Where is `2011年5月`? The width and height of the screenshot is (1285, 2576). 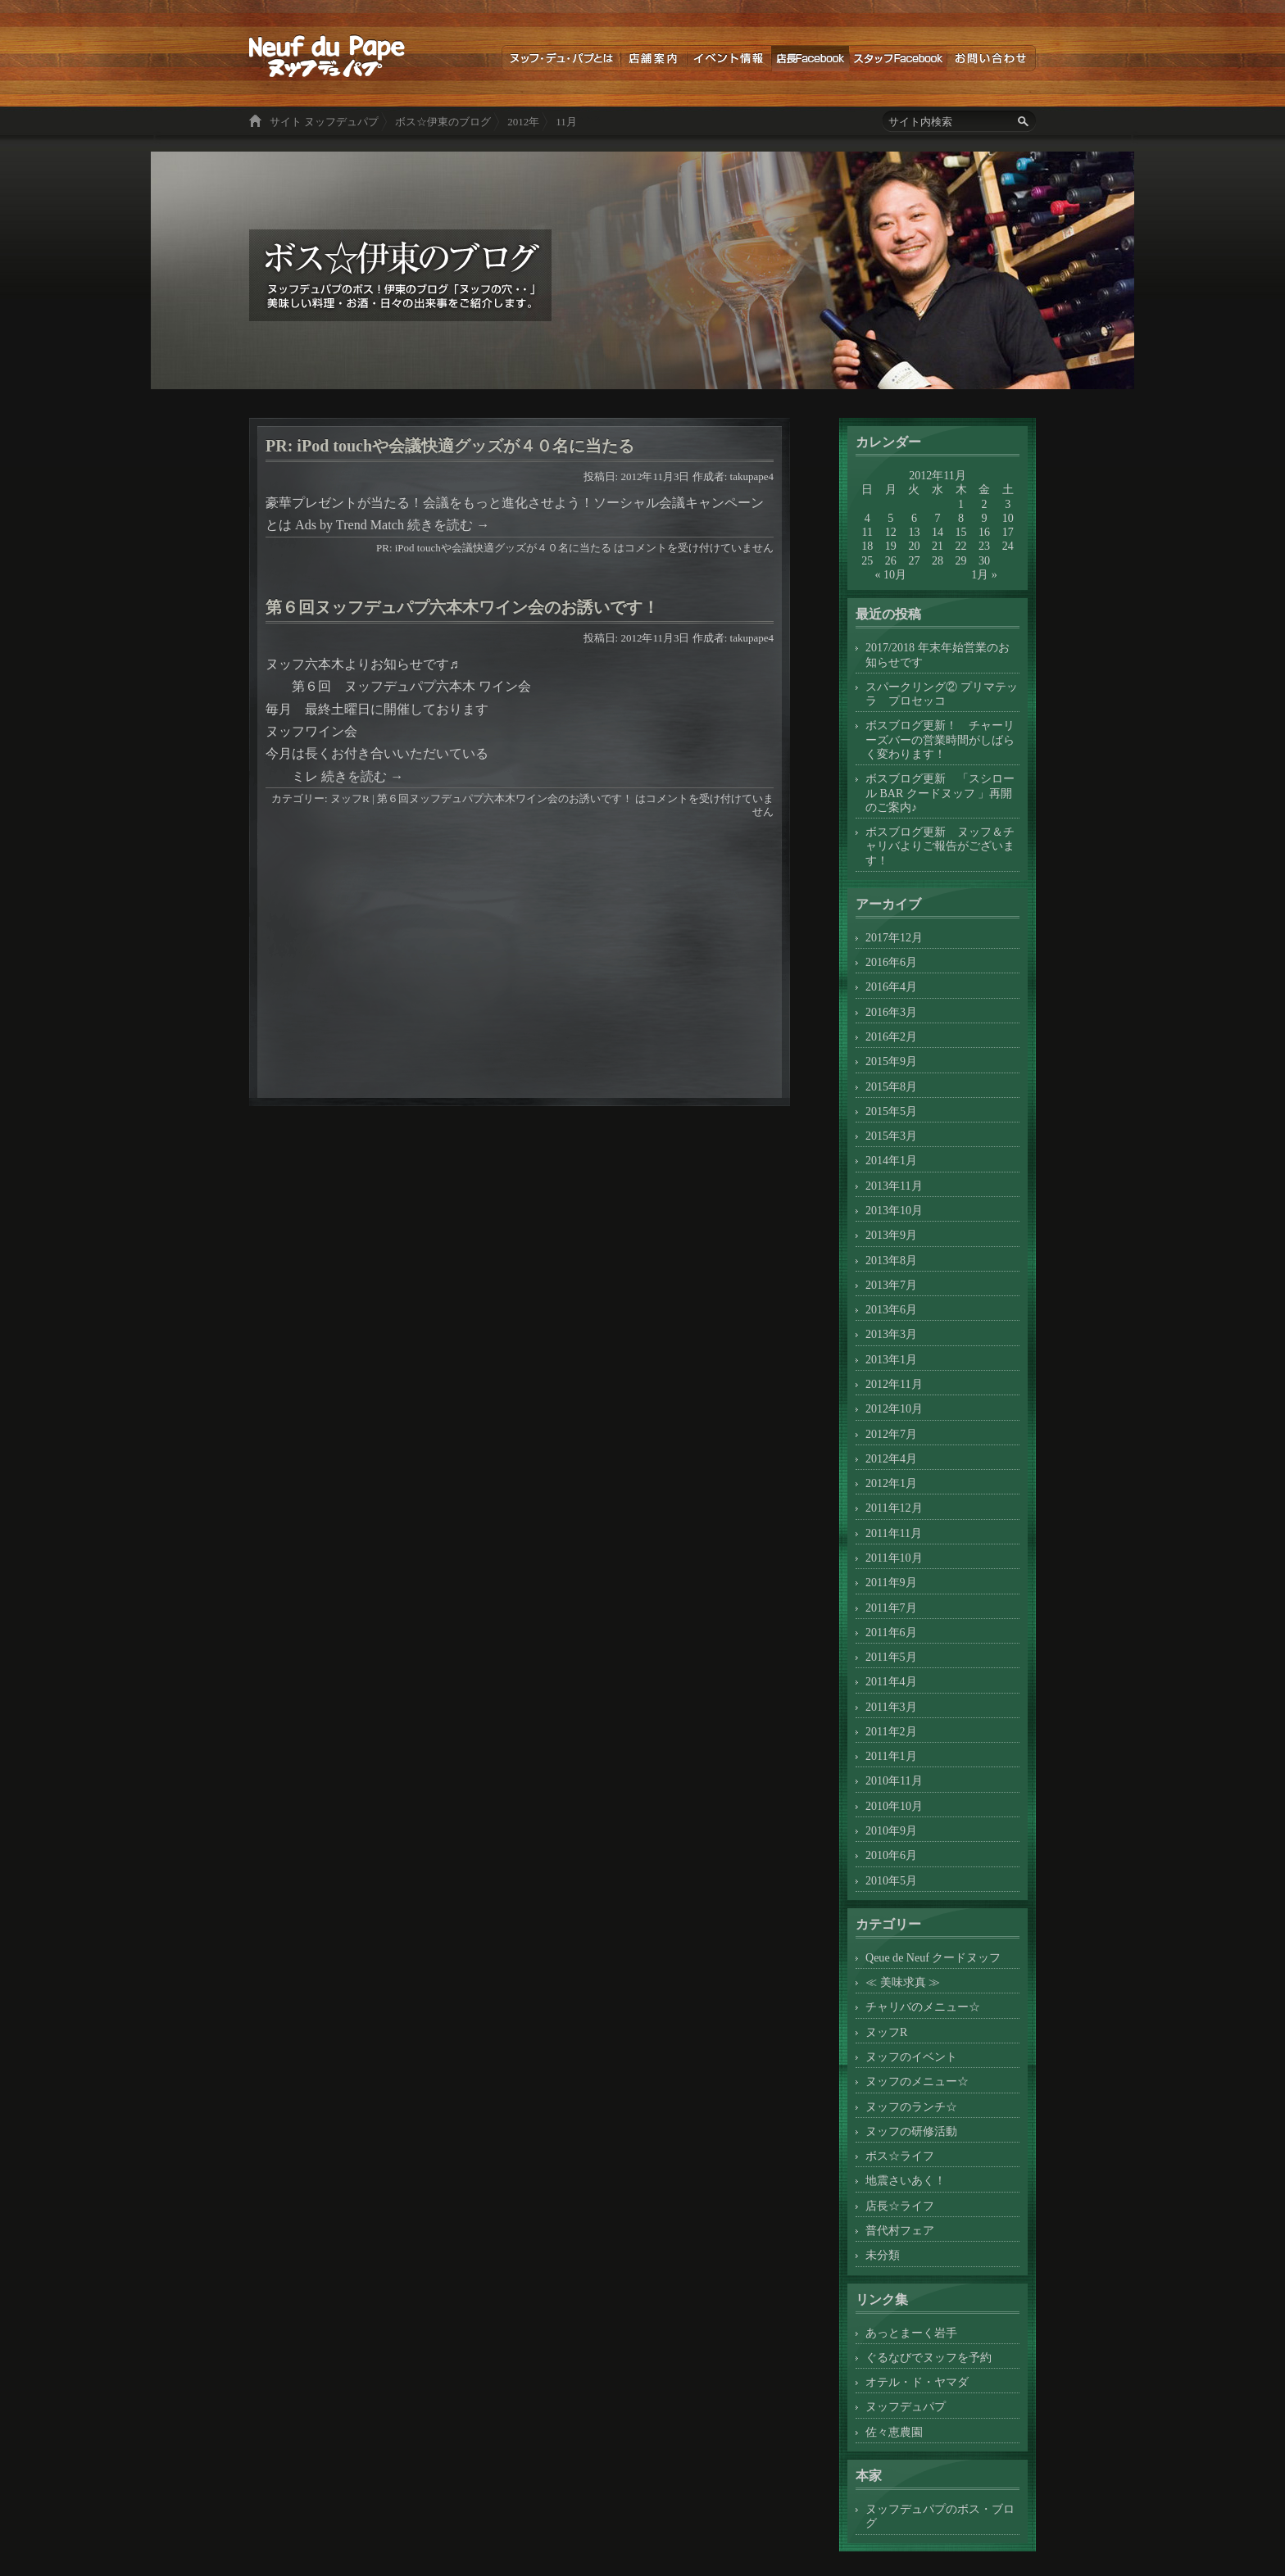 2011年5月 is located at coordinates (891, 1656).